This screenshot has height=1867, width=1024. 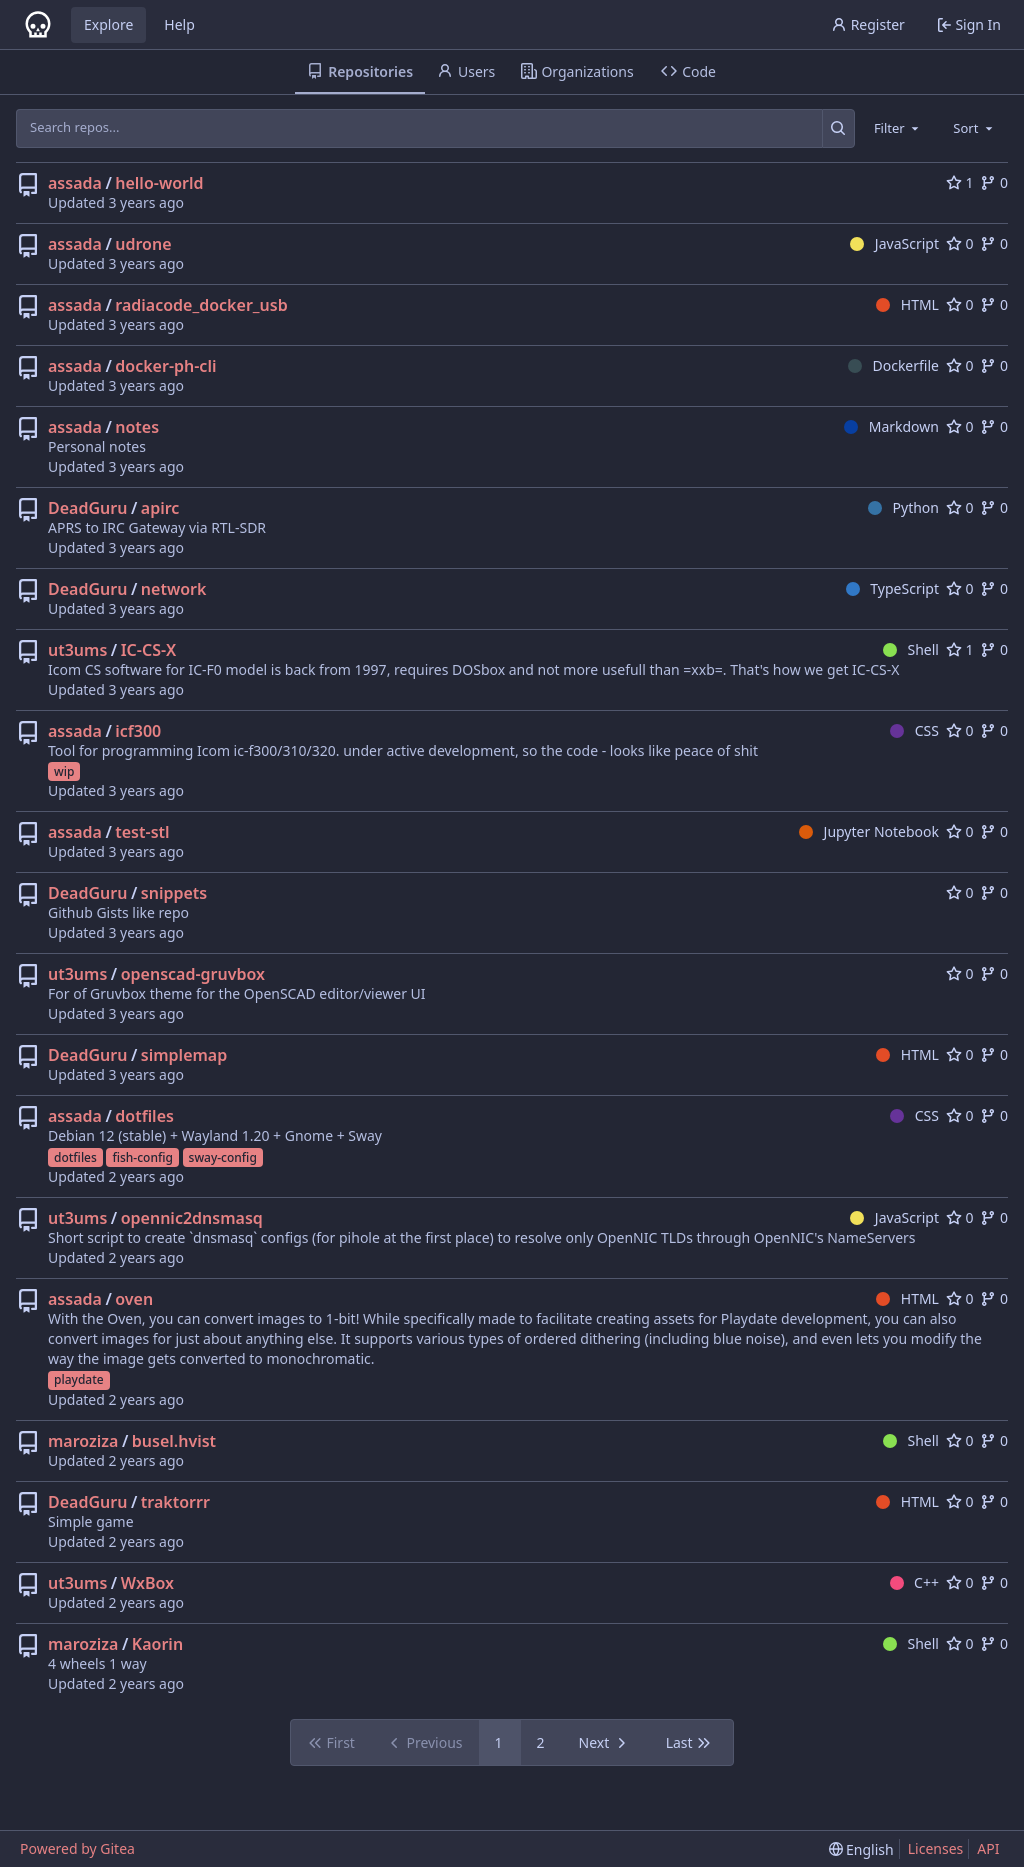 I want to click on traktorrr, so click(x=175, y=1502).